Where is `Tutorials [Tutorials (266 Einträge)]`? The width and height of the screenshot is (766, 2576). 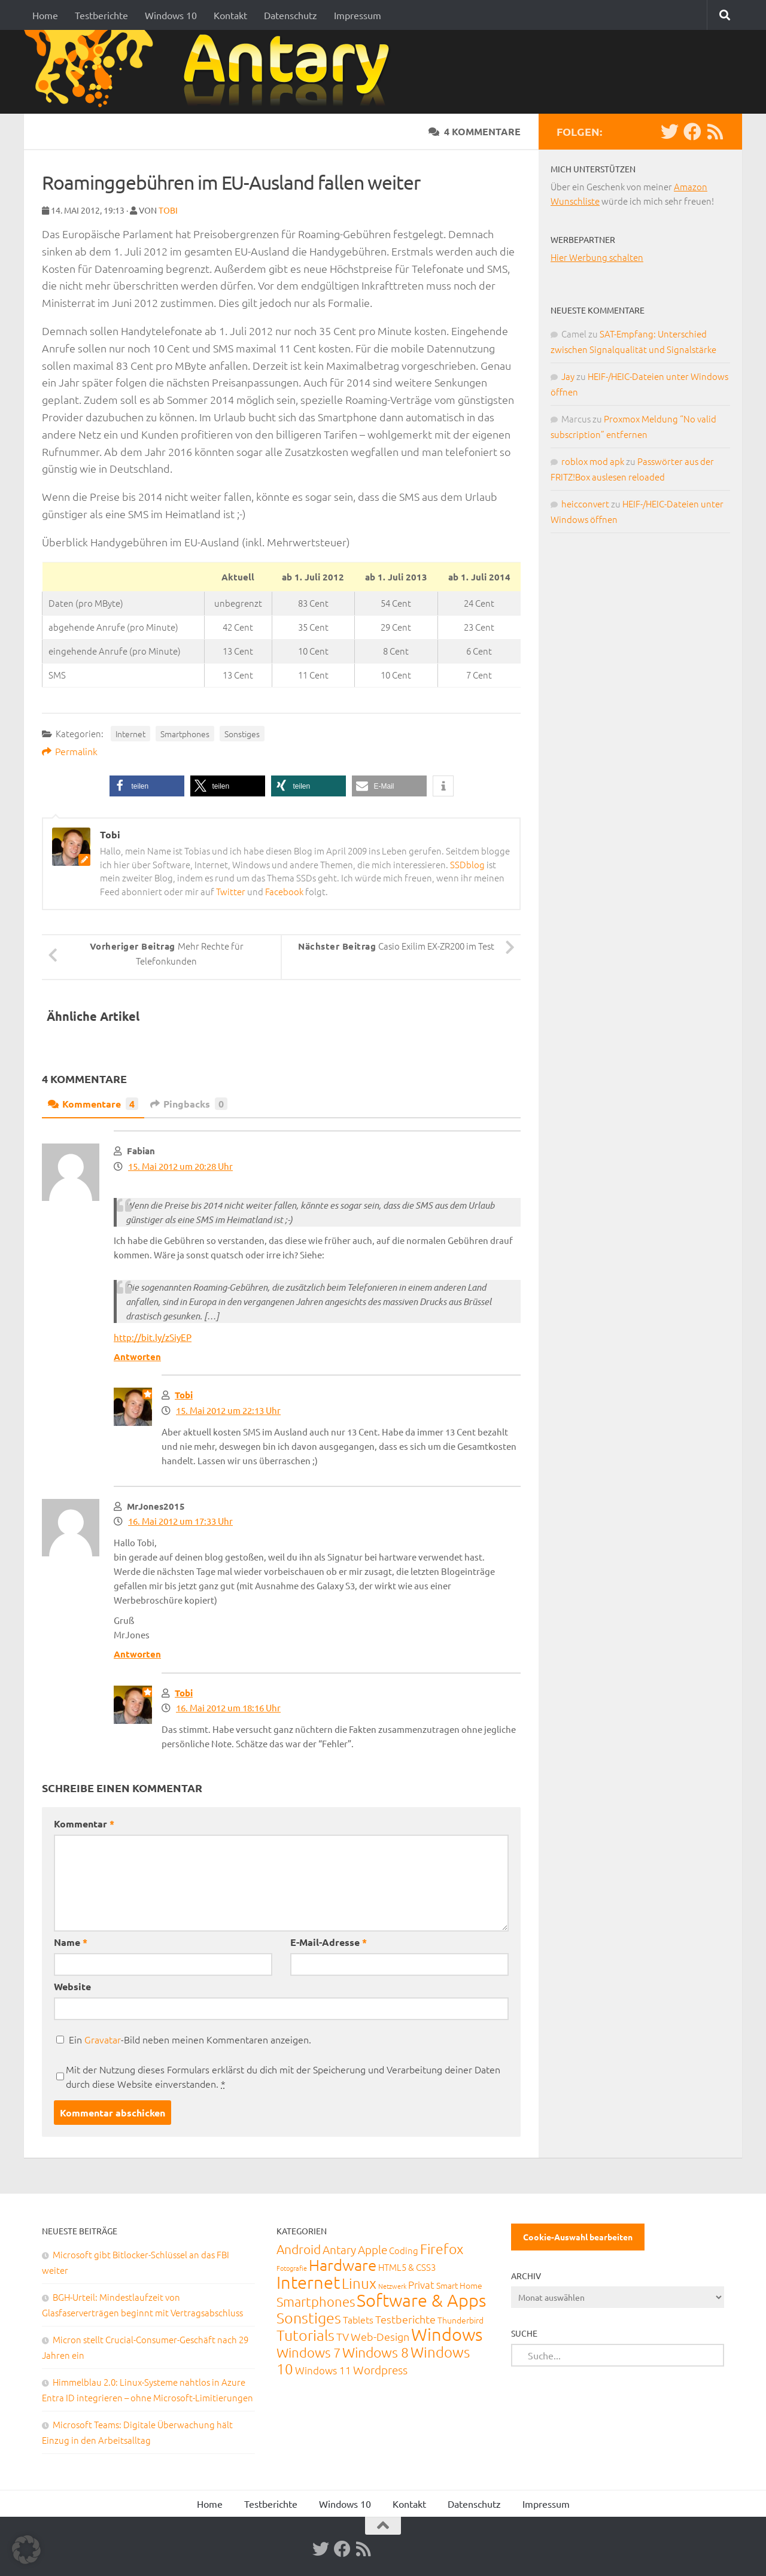 Tutorials [Tutorials (266 Einträge)] is located at coordinates (305, 2335).